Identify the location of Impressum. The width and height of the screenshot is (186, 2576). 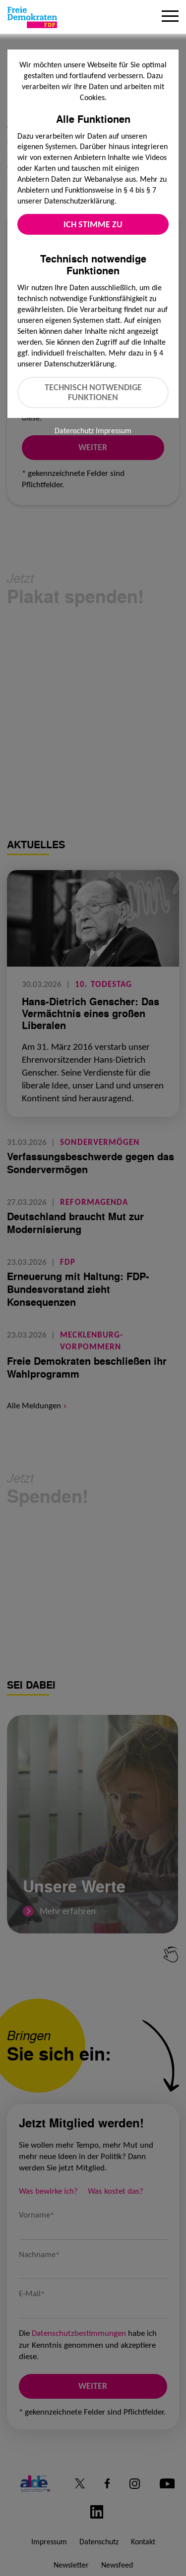
(113, 430).